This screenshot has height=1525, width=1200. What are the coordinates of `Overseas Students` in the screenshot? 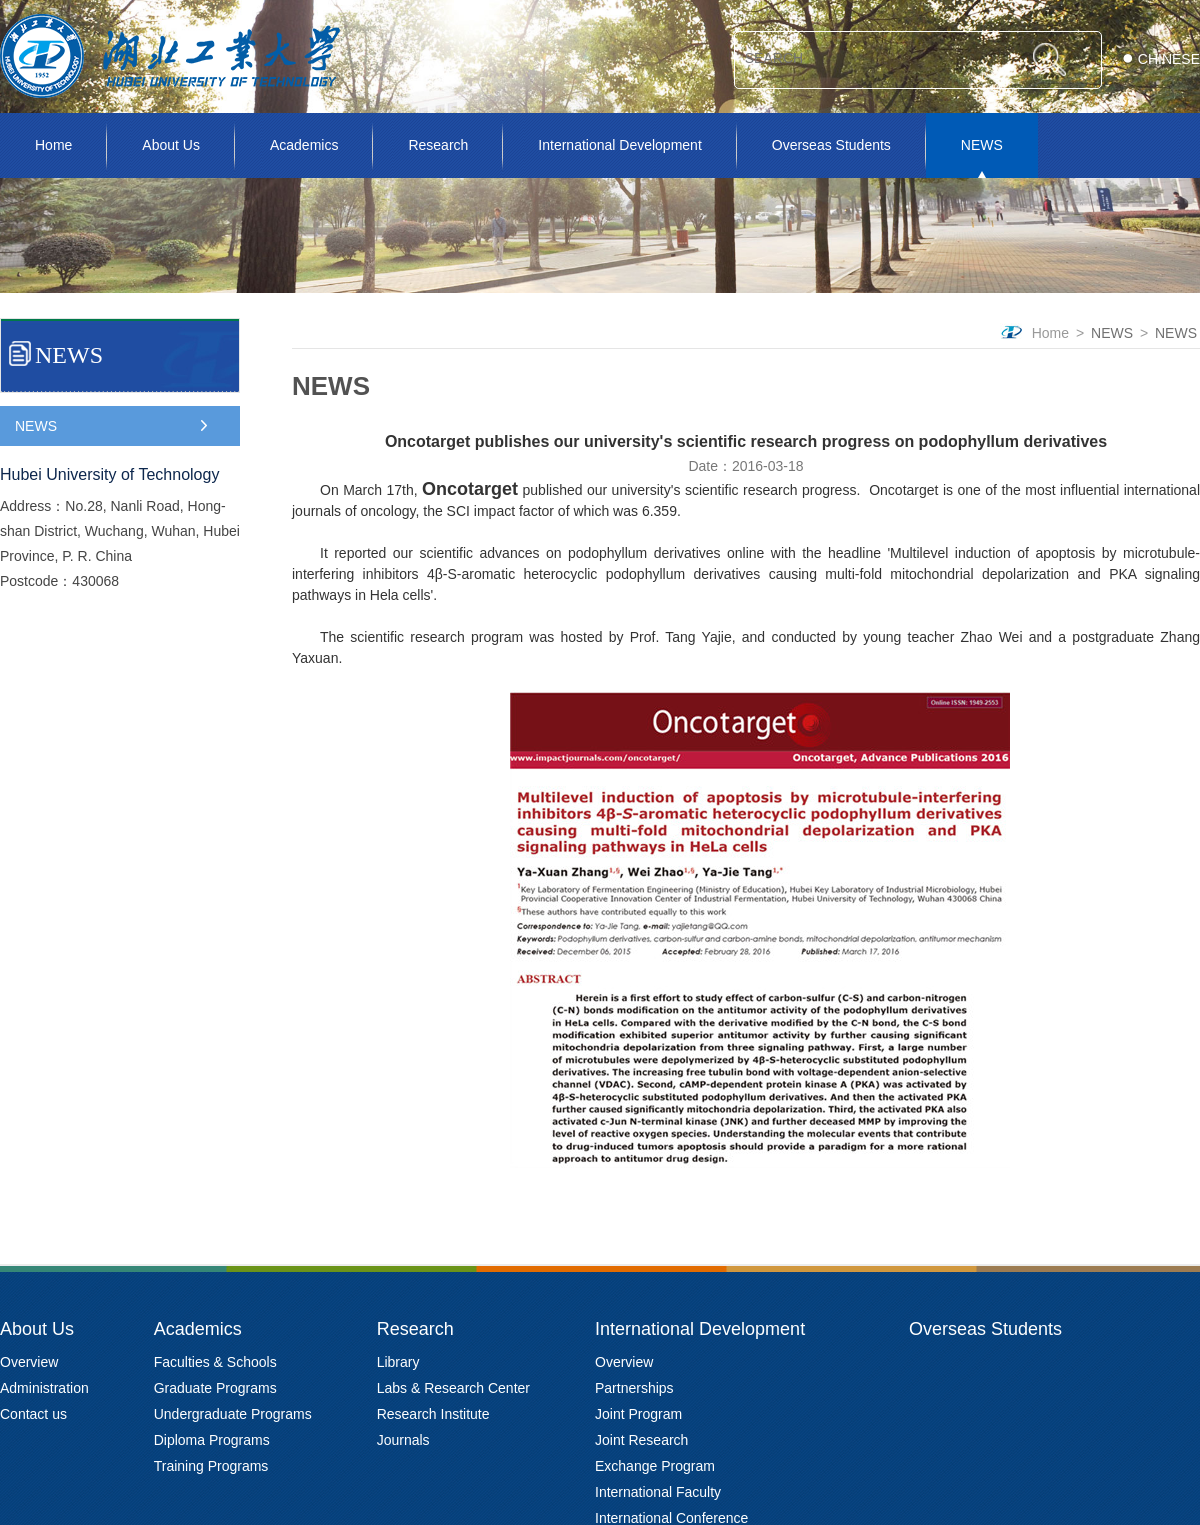 It's located at (831, 145).